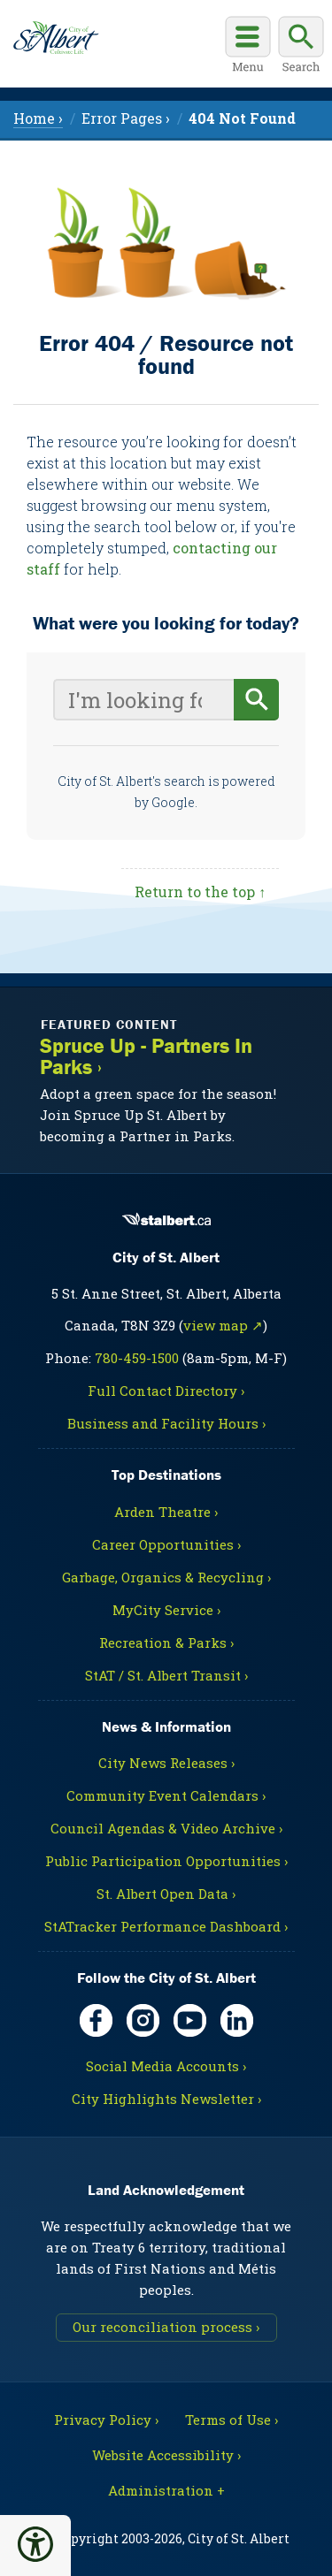 This screenshot has height=2576, width=332. I want to click on Error Pages › [menuitem], so click(125, 118).